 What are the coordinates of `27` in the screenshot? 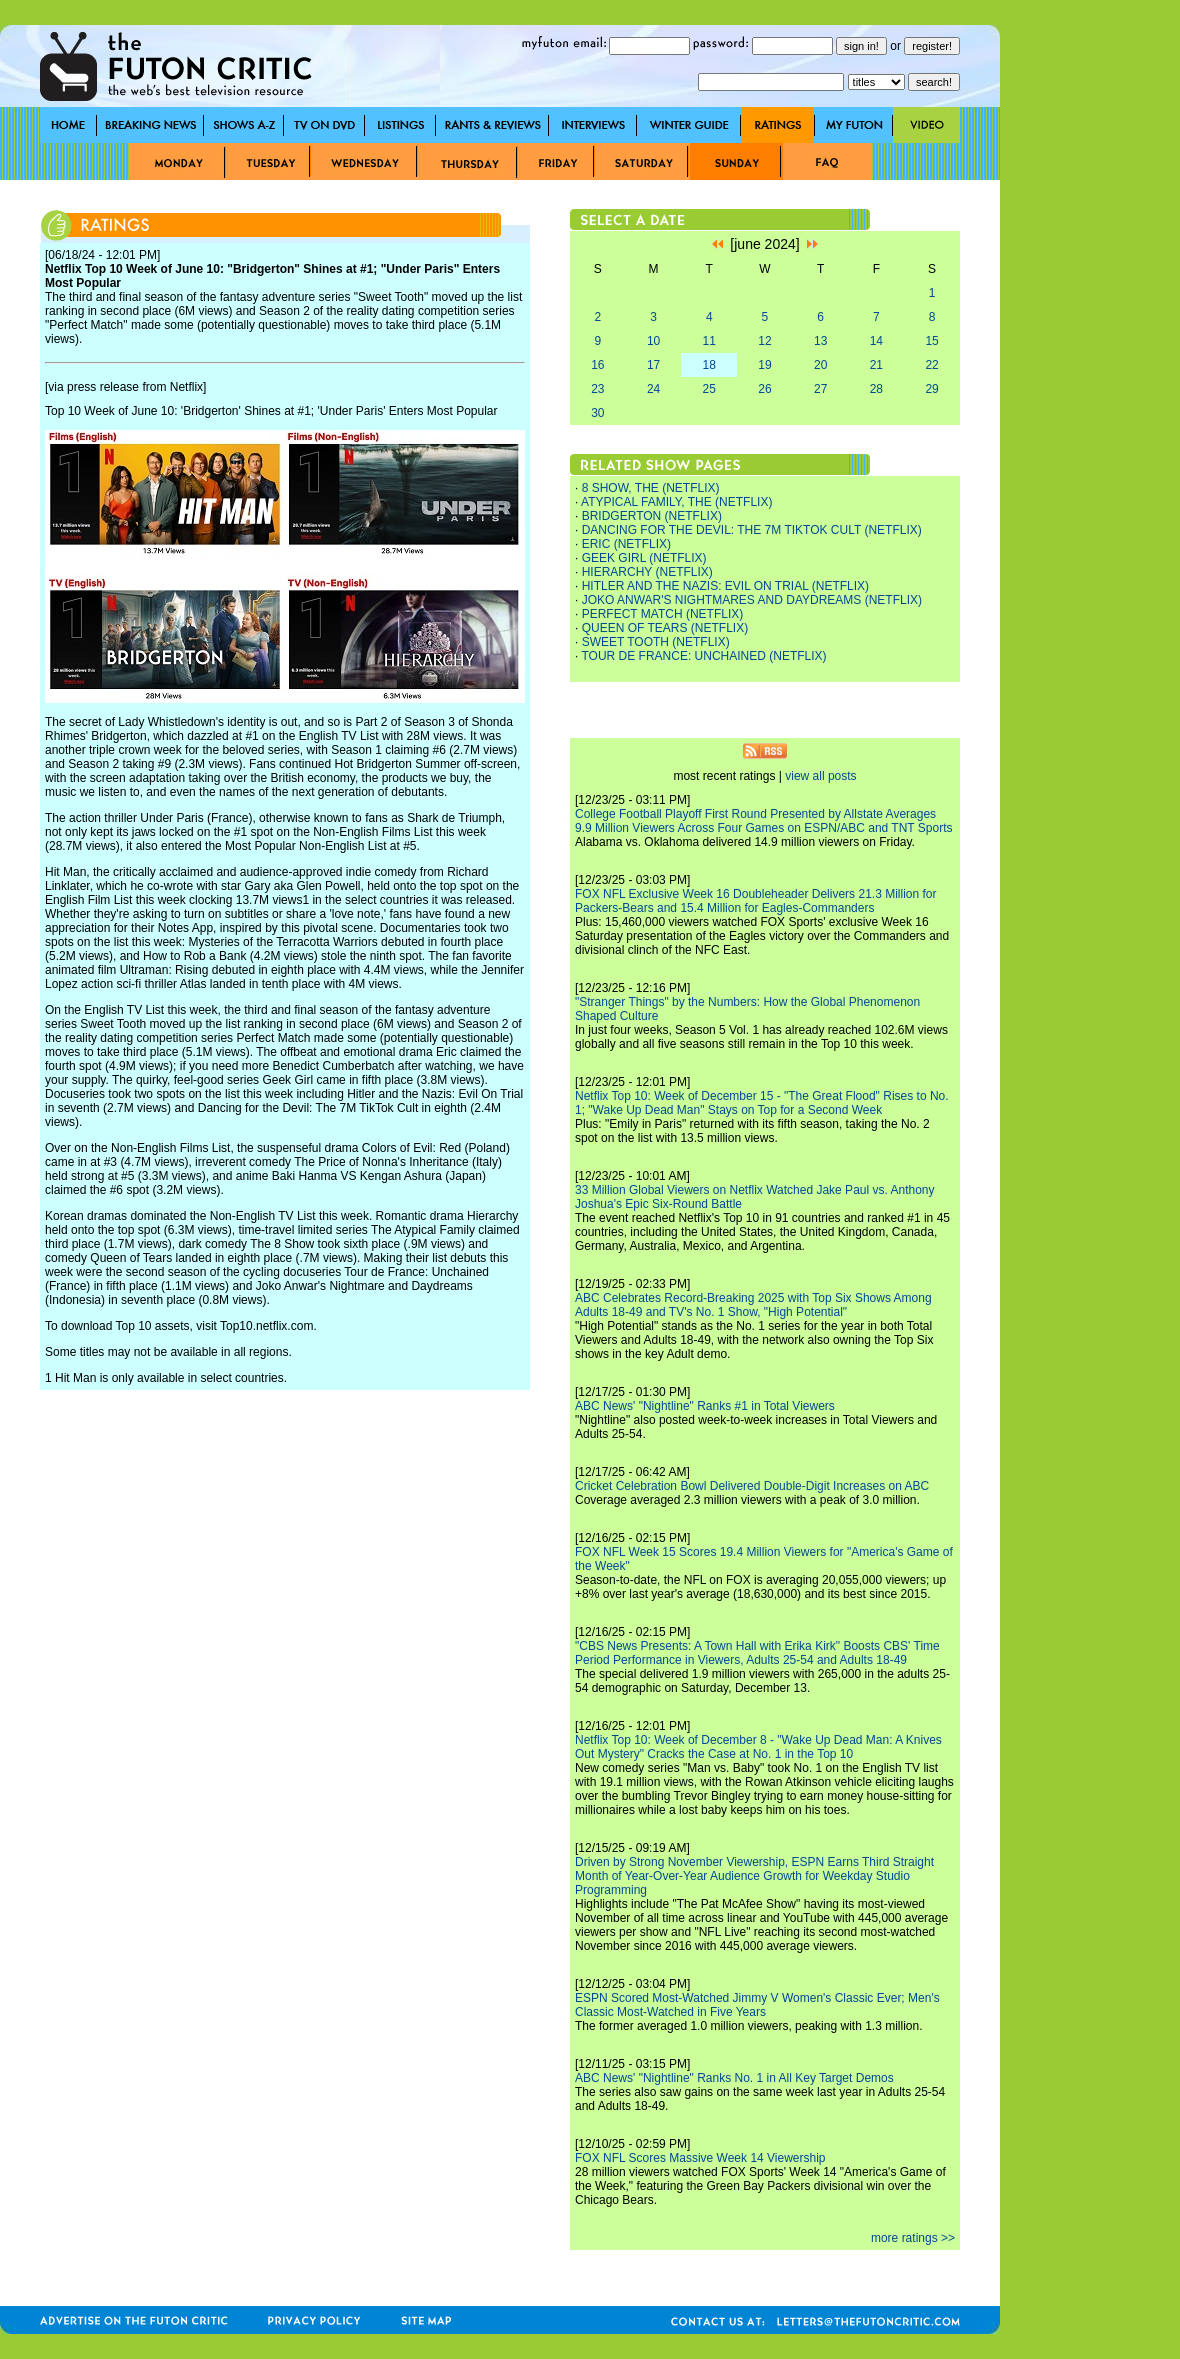 It's located at (820, 389).